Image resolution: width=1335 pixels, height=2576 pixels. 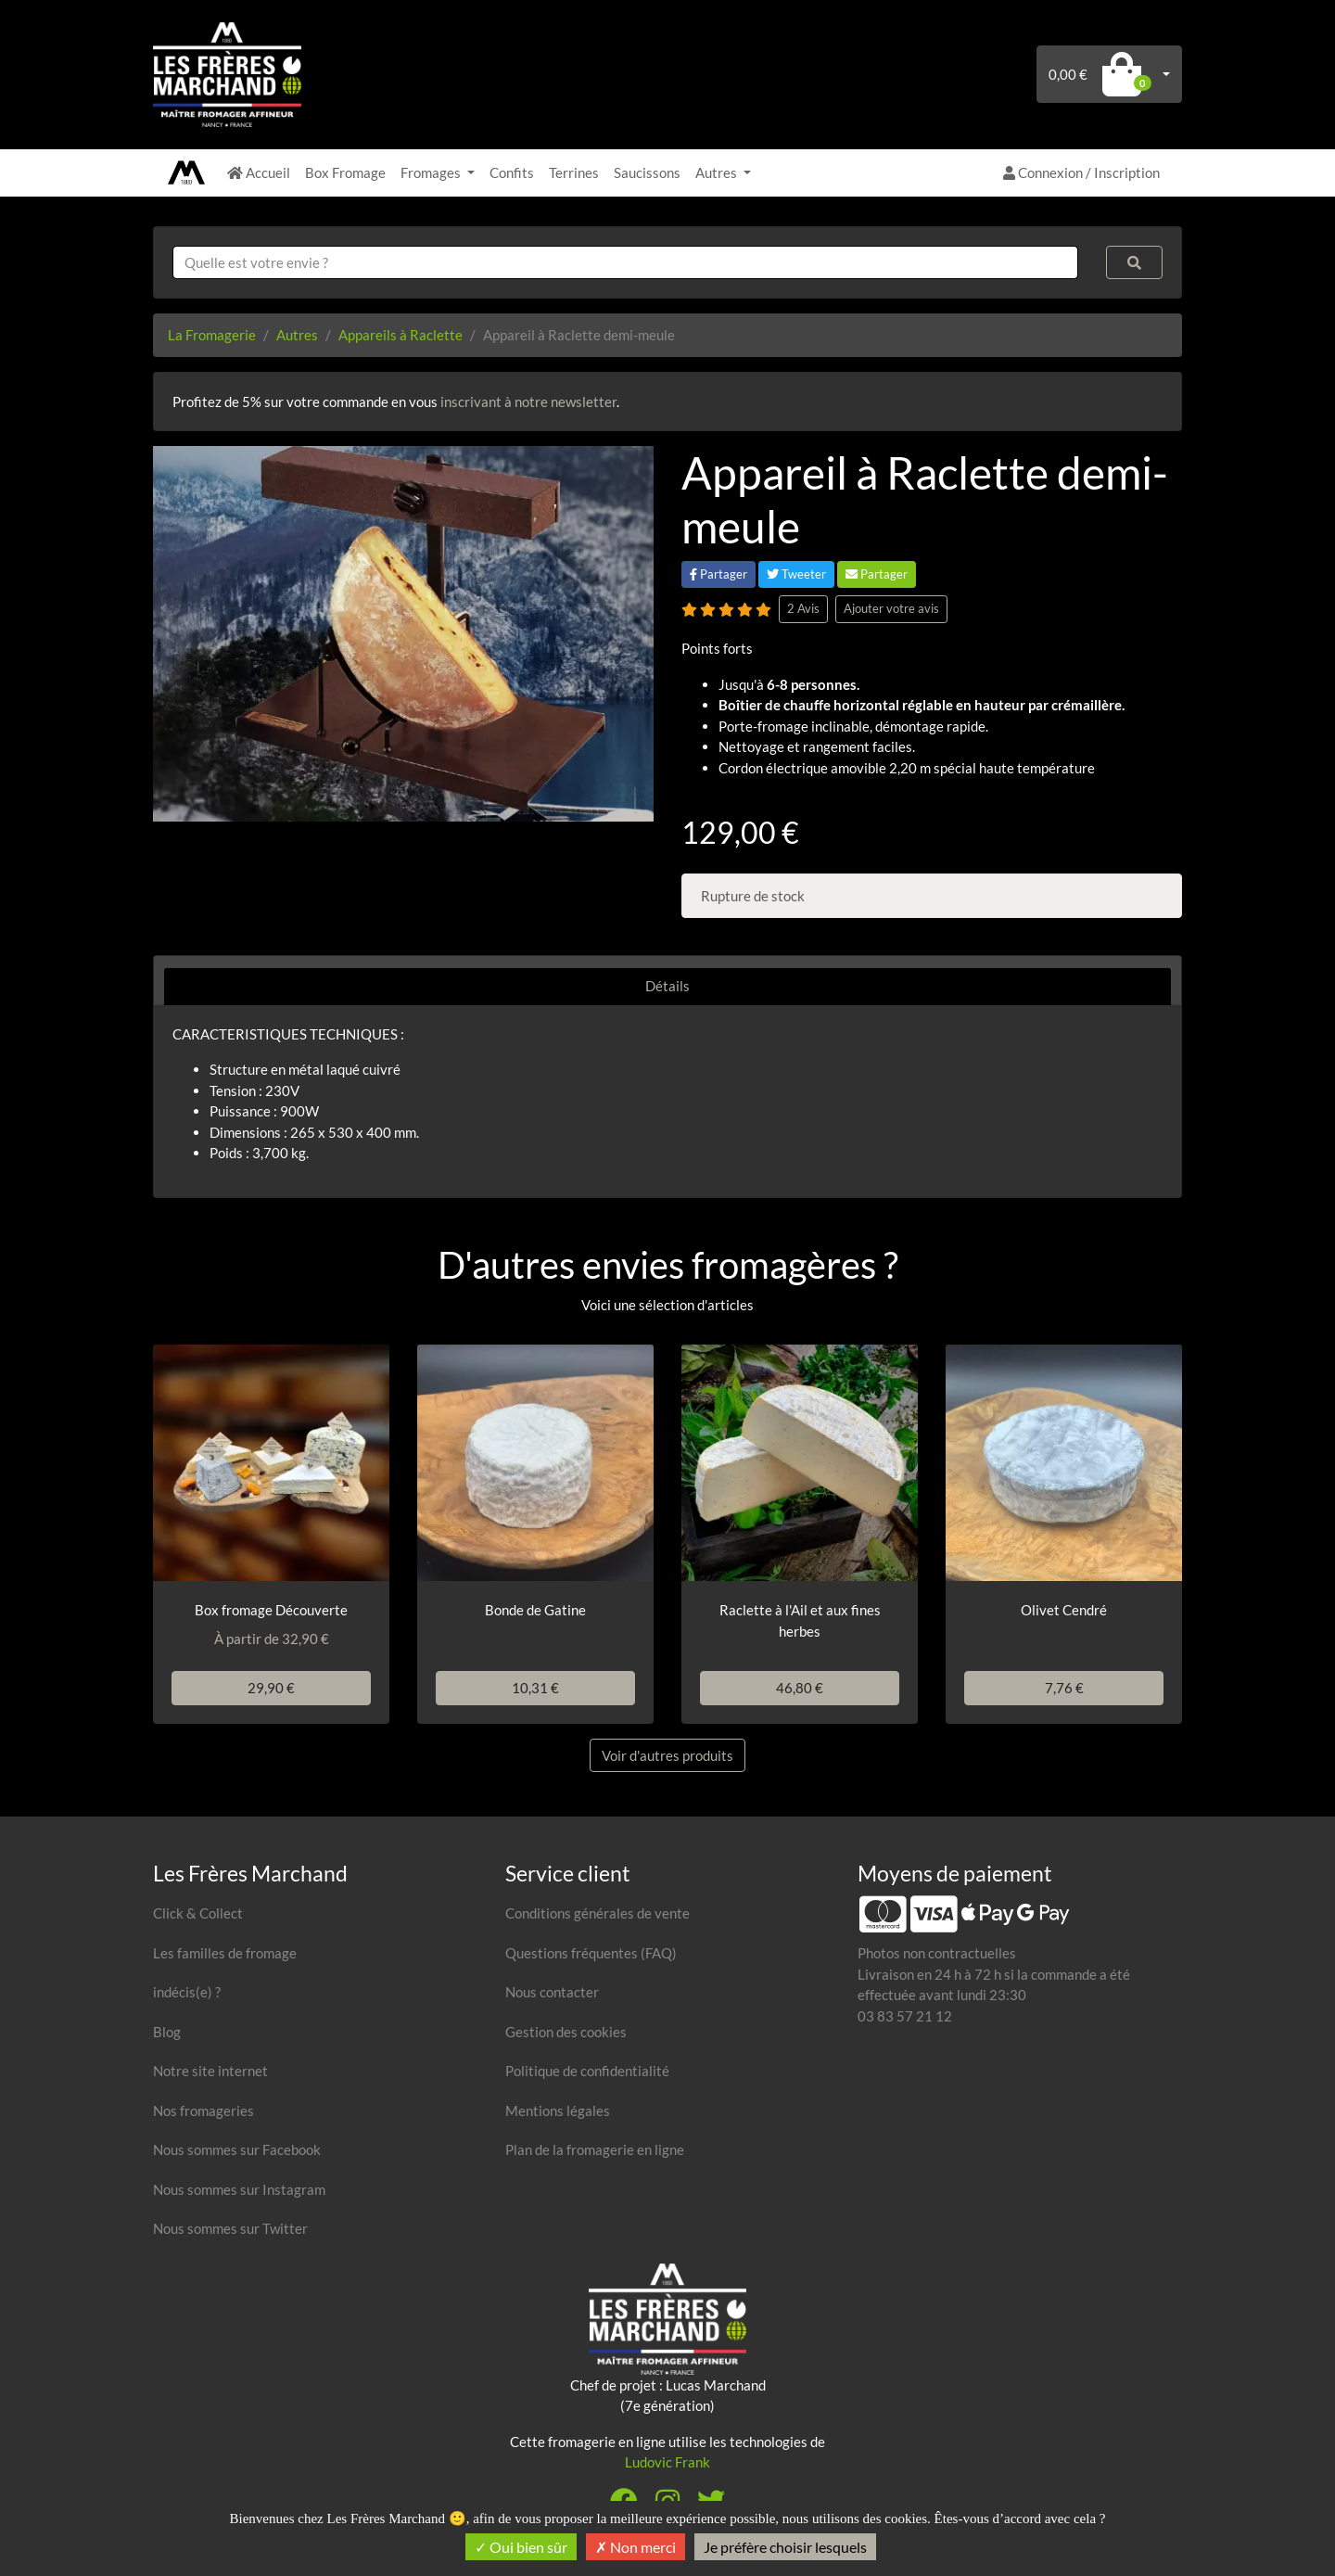 What do you see at coordinates (230, 2228) in the screenshot?
I see `Nous sommes sur Twitter` at bounding box center [230, 2228].